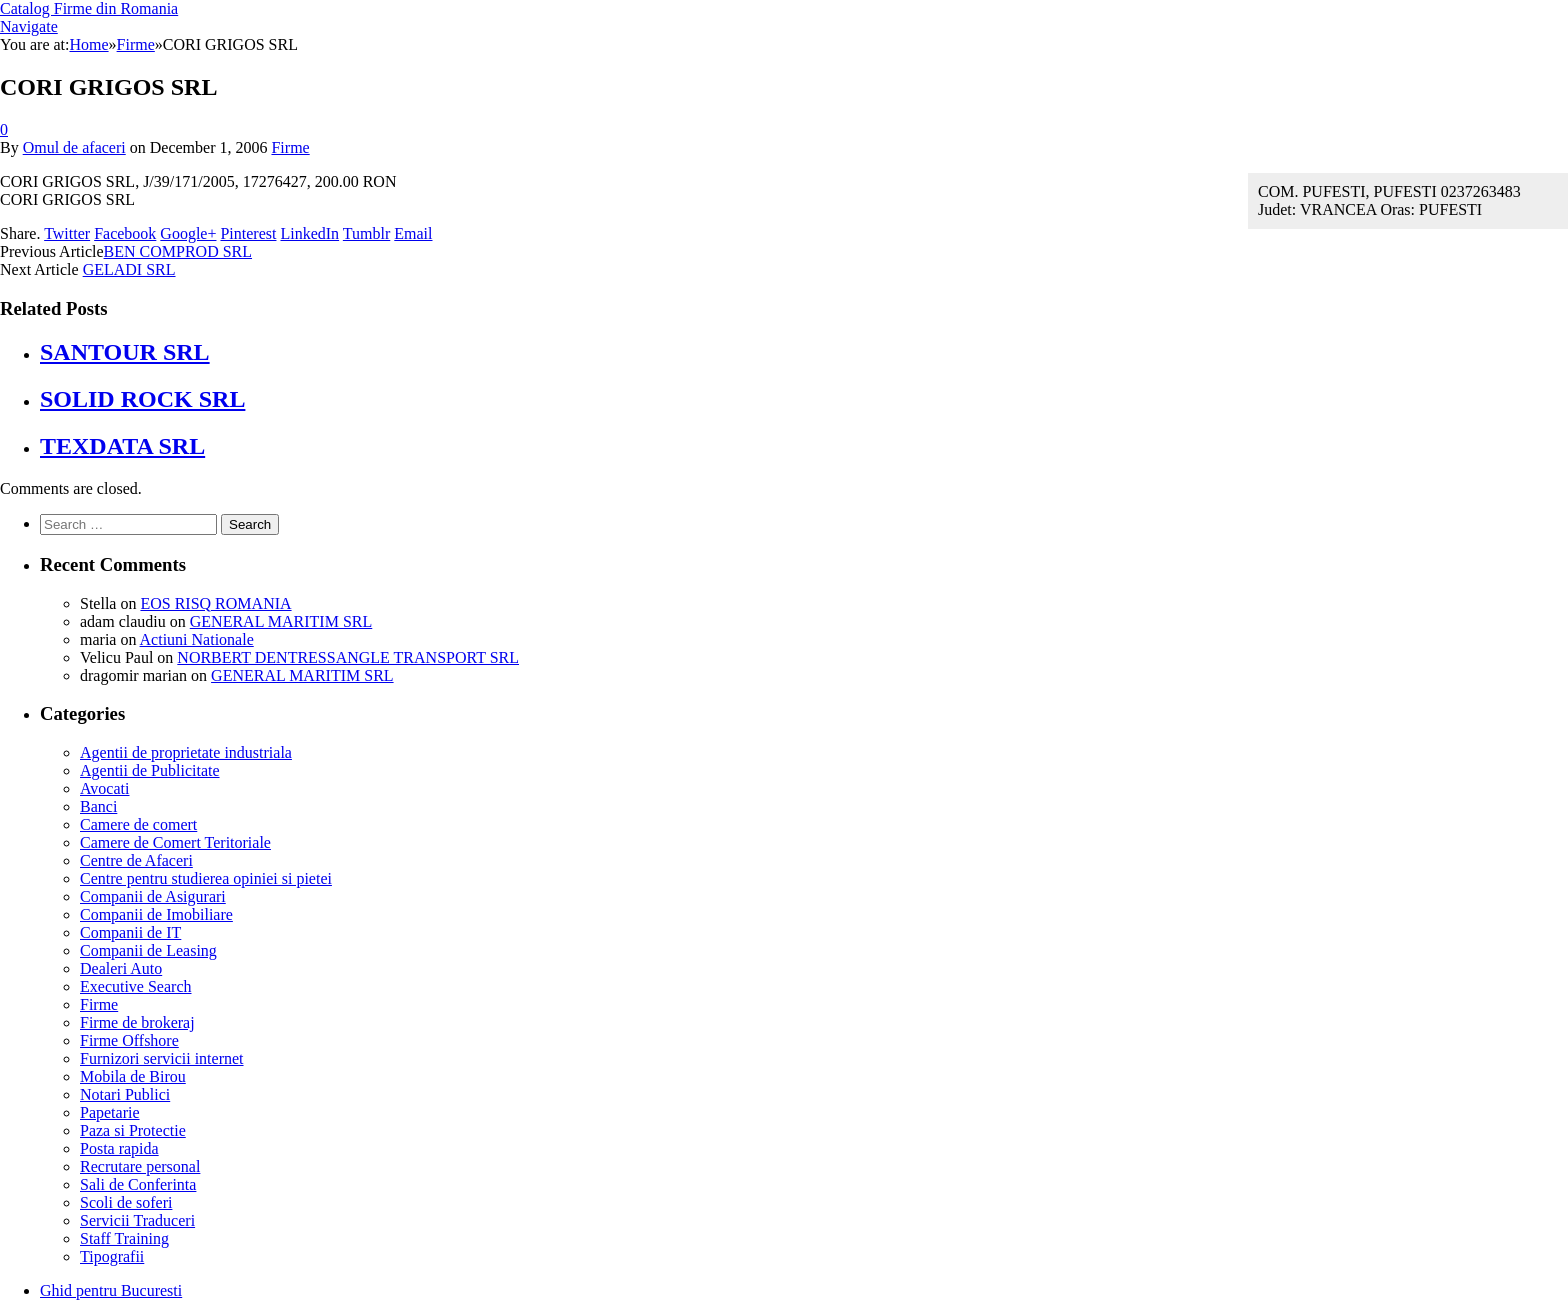  I want to click on Companii de Asigurari, so click(153, 896).